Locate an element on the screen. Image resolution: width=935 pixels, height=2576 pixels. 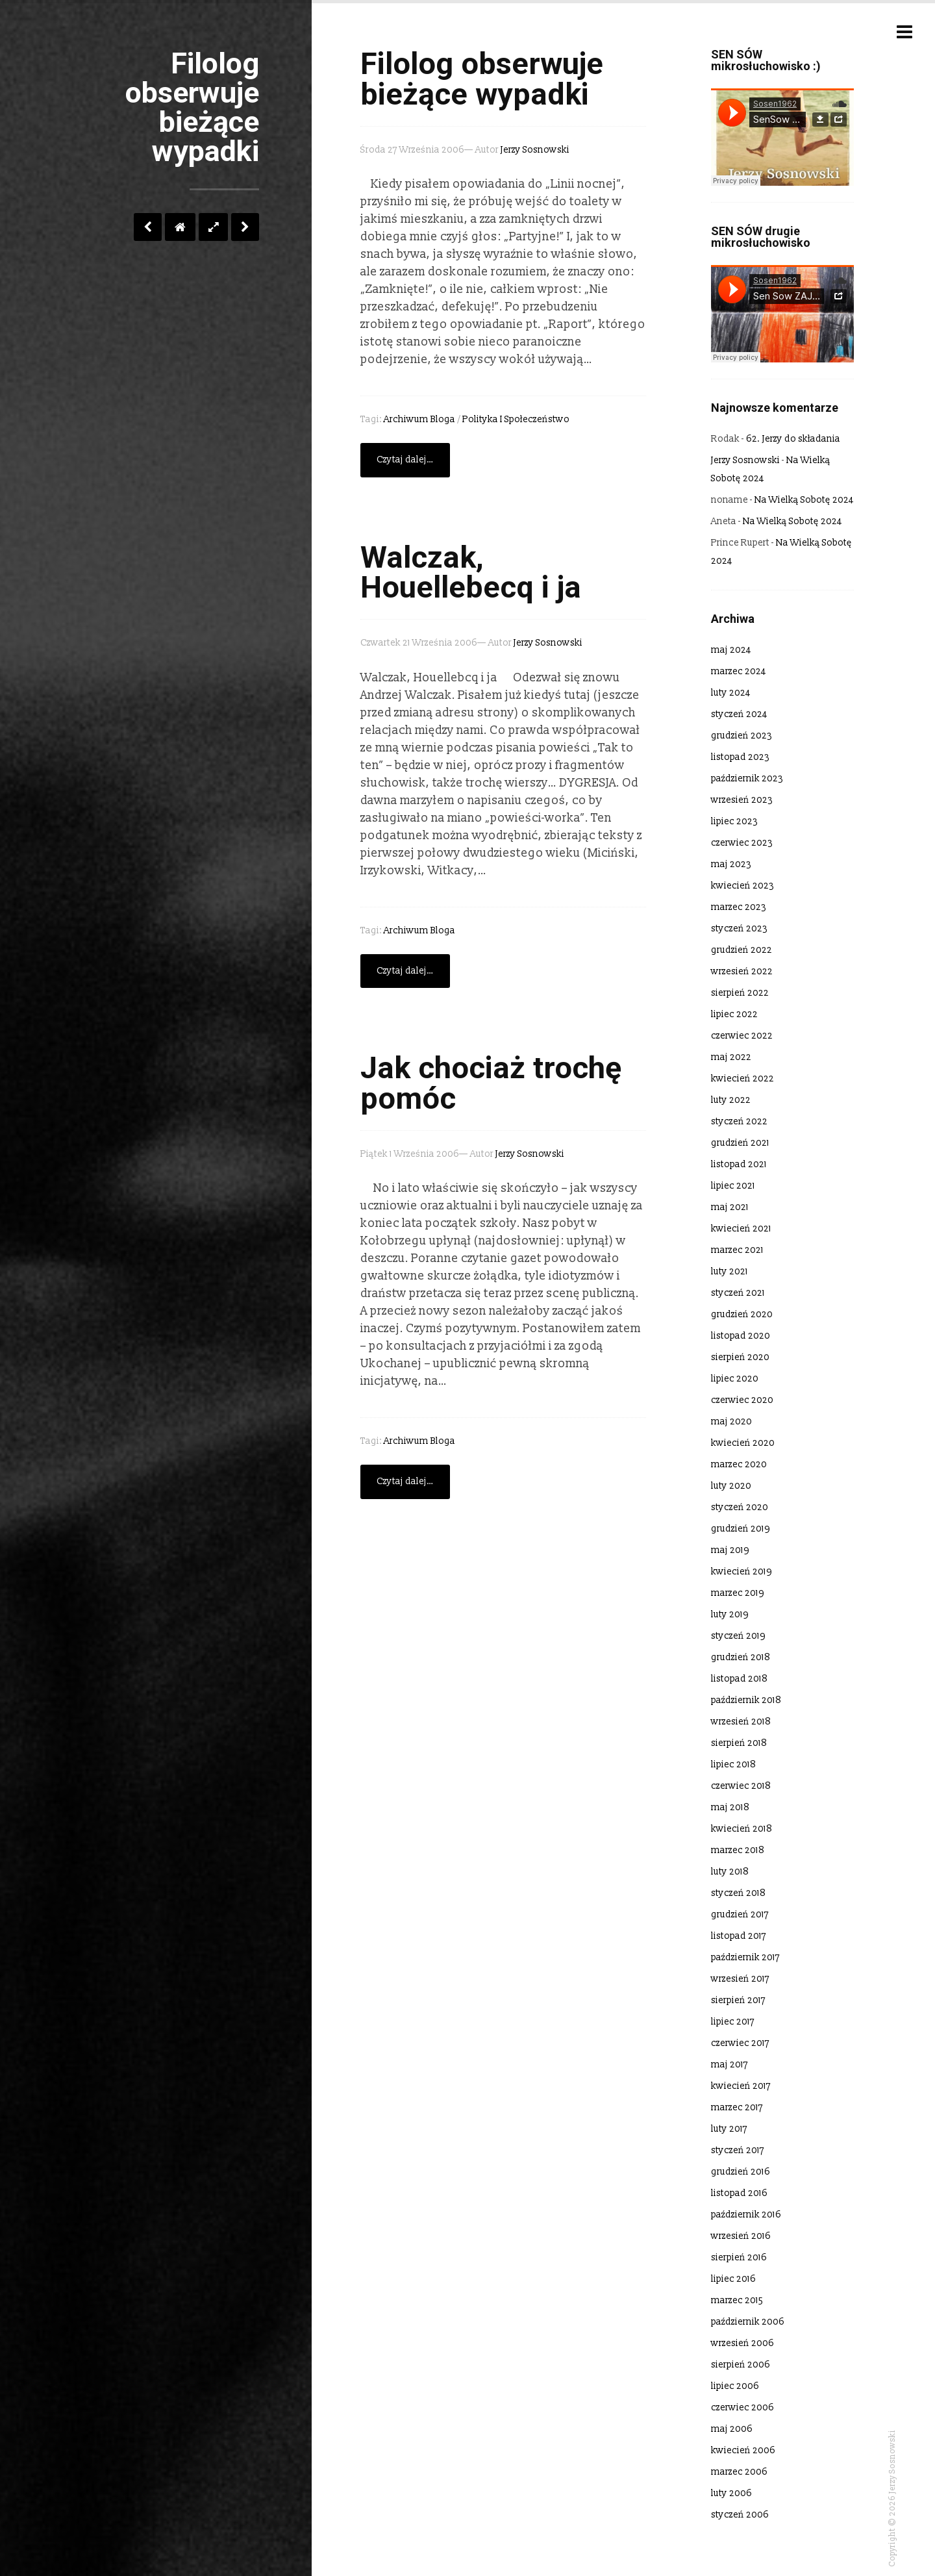
marzec 2020 is located at coordinates (739, 1464).